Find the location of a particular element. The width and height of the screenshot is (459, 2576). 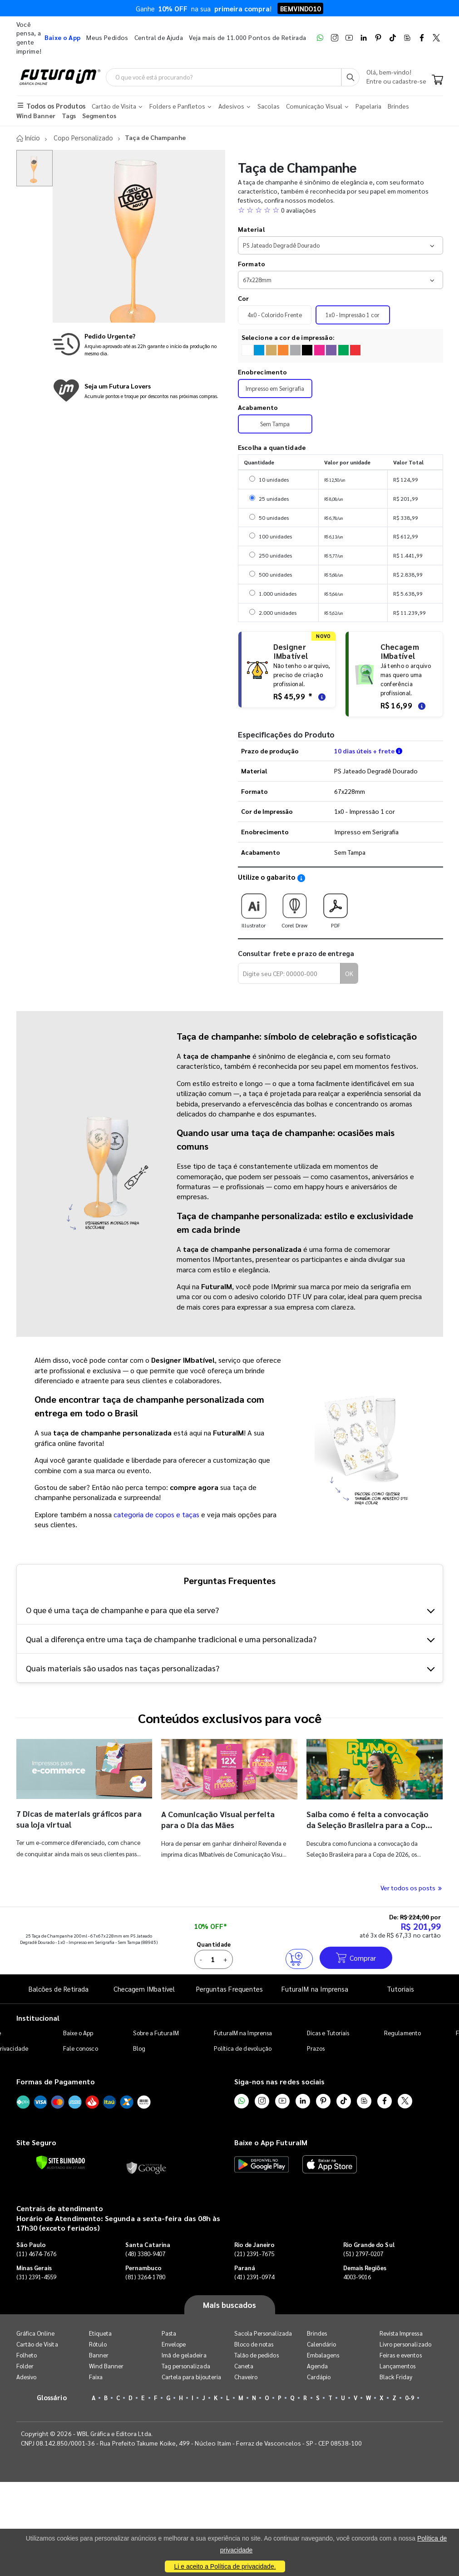

Rótulo is located at coordinates (98, 2344).